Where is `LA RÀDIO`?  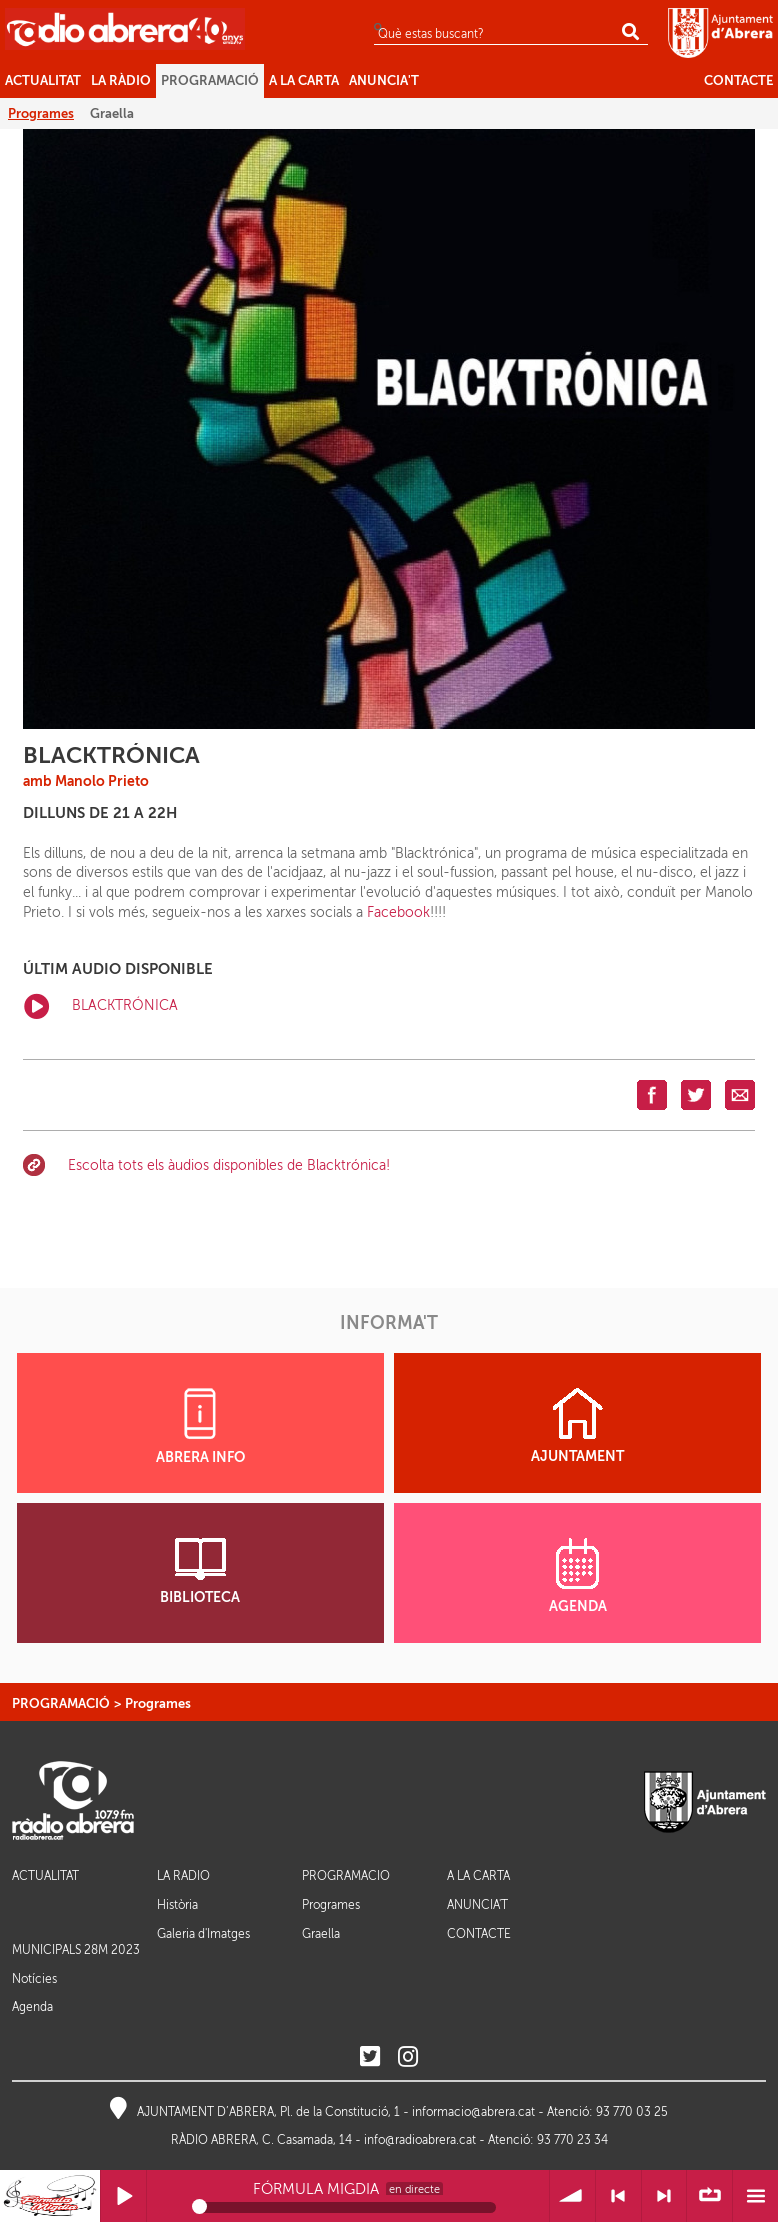 LA RÀDIO is located at coordinates (183, 1876).